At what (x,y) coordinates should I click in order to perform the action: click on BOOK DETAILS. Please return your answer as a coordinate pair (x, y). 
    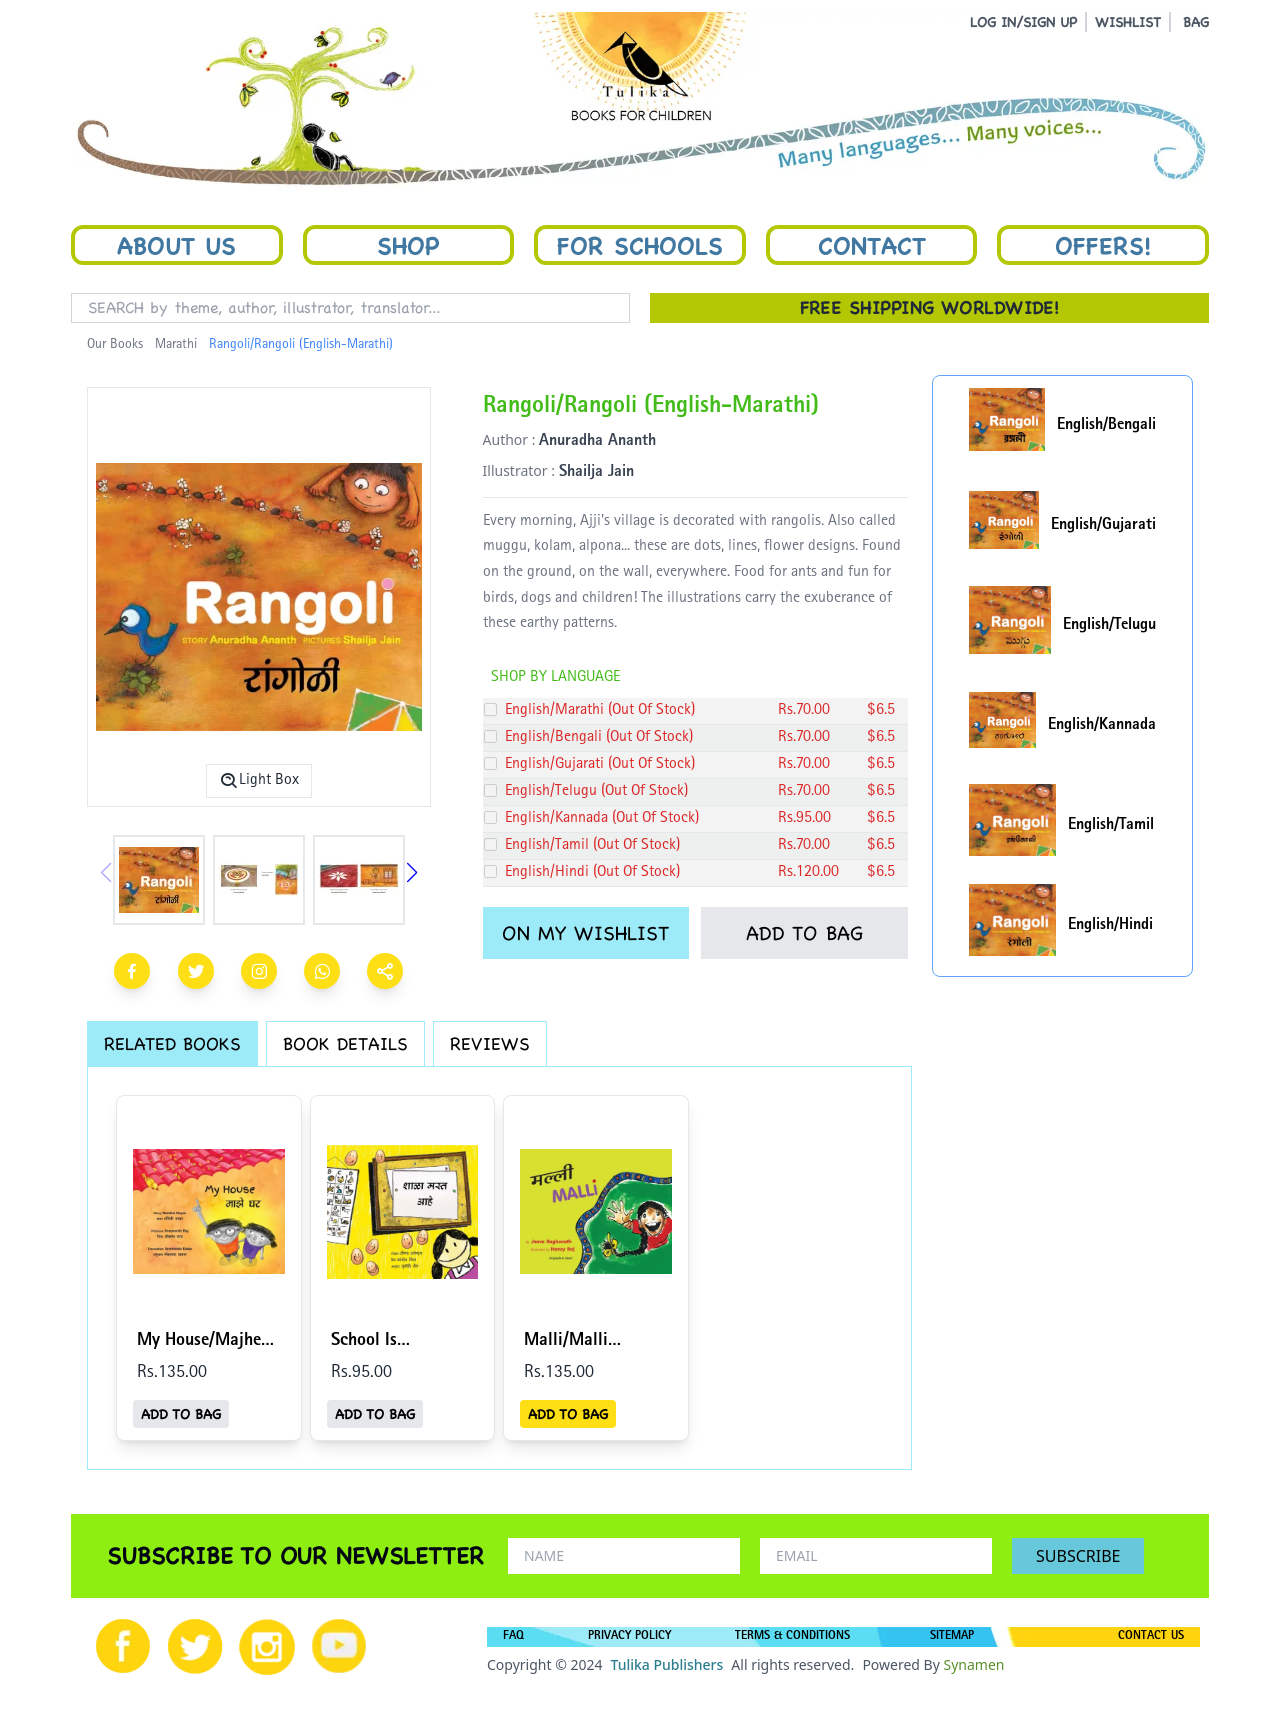
    Looking at the image, I should click on (345, 1043).